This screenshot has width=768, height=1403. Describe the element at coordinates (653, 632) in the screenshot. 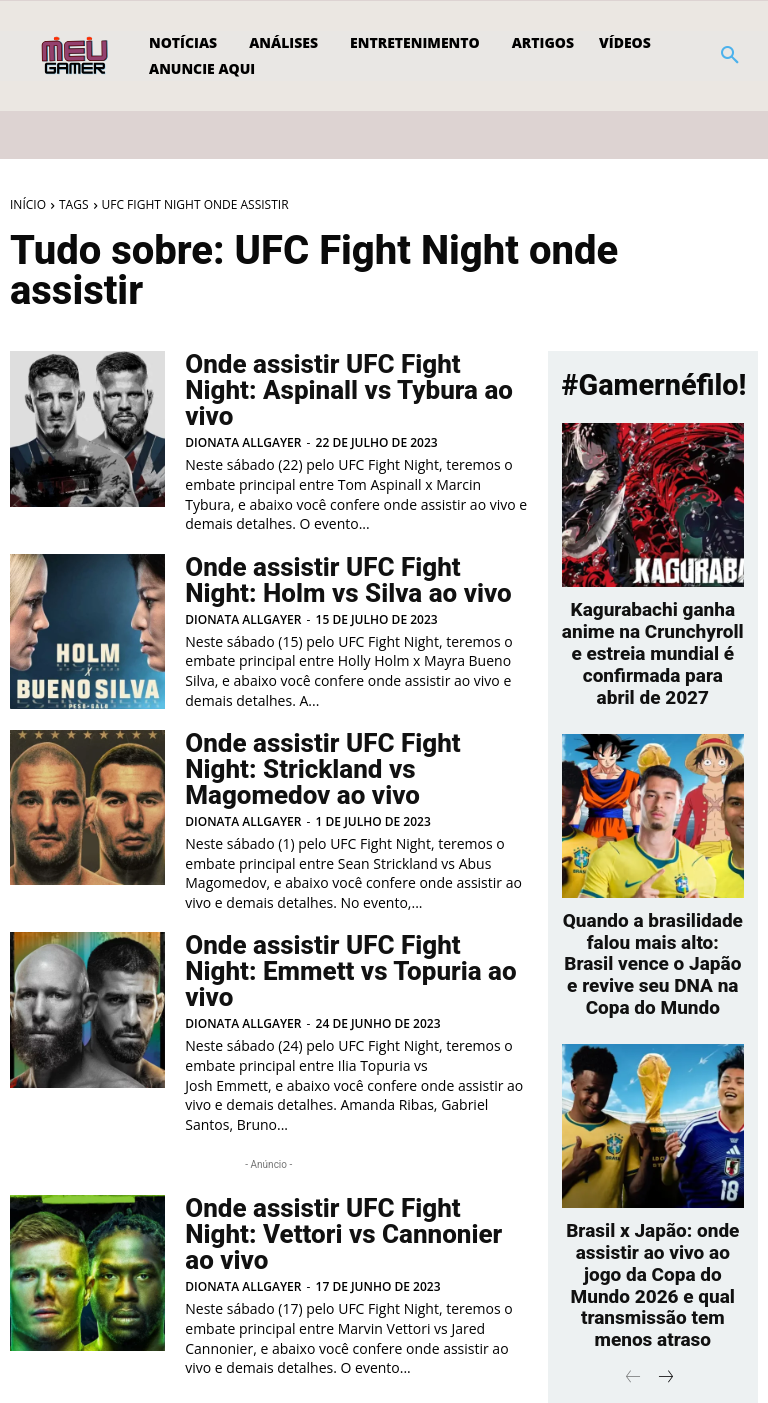

I see `Kagurabachi ganha anime na Crunchyroll e estreia mundial é confirmada para abril de 2027` at that location.